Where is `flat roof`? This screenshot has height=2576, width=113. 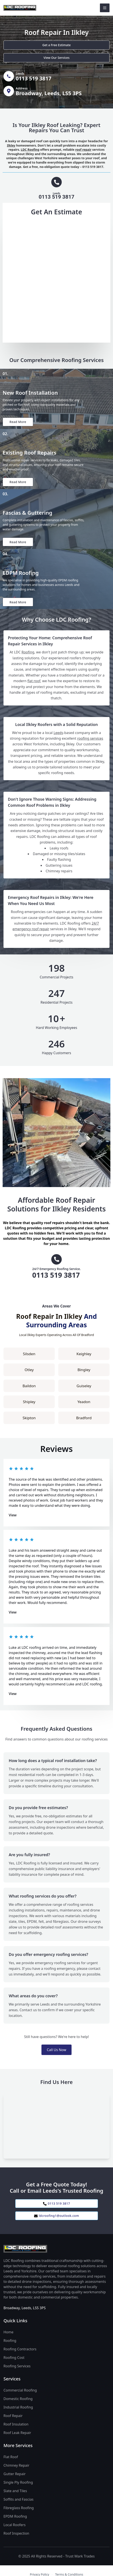
flat roof is located at coordinates (33, 680).